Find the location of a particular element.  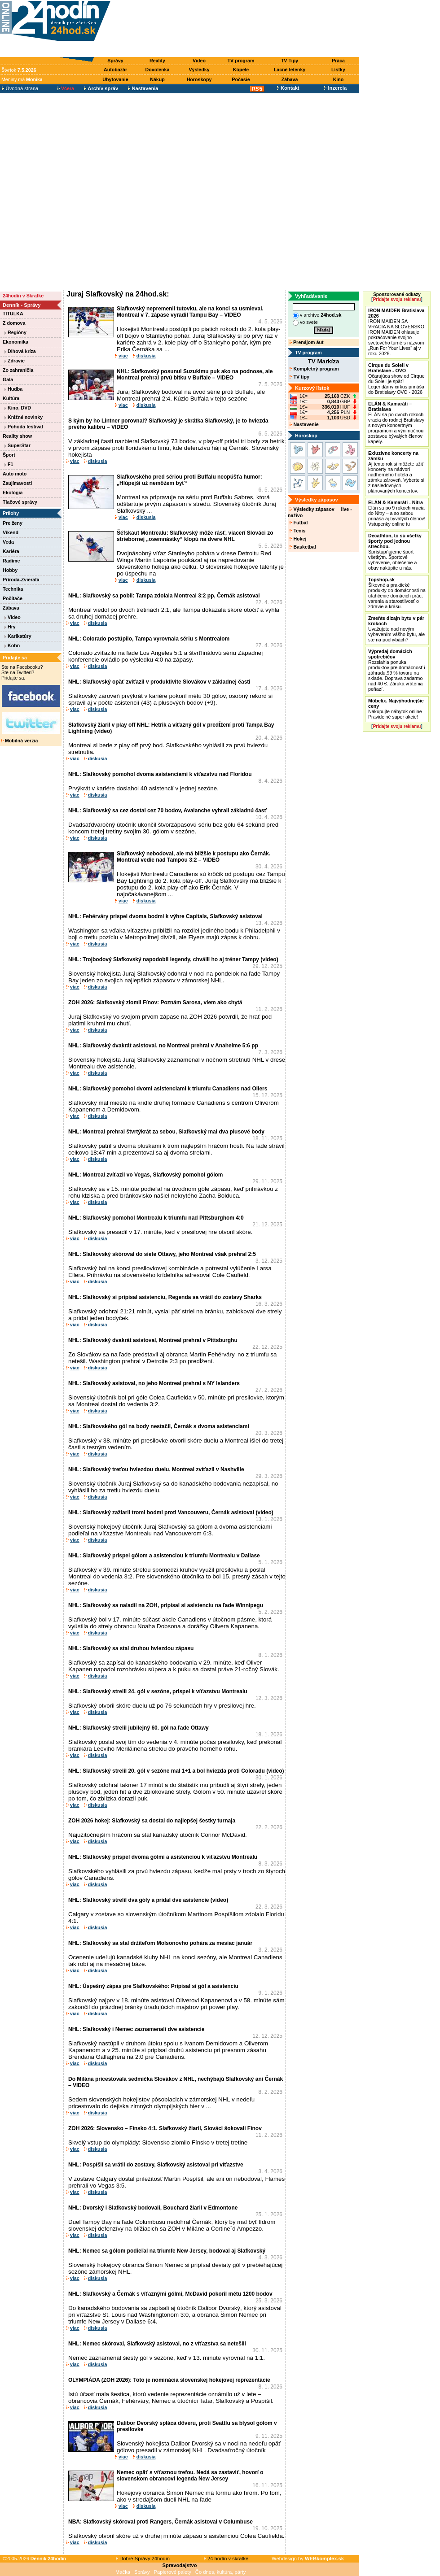

Zábava is located at coordinates (290, 79).